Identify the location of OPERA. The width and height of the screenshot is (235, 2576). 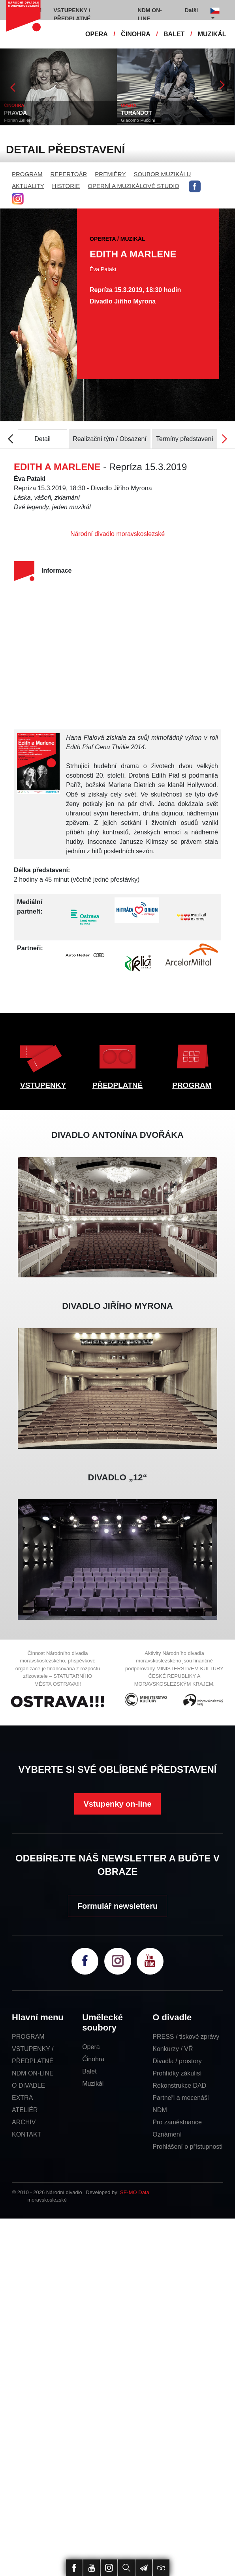
(96, 34).